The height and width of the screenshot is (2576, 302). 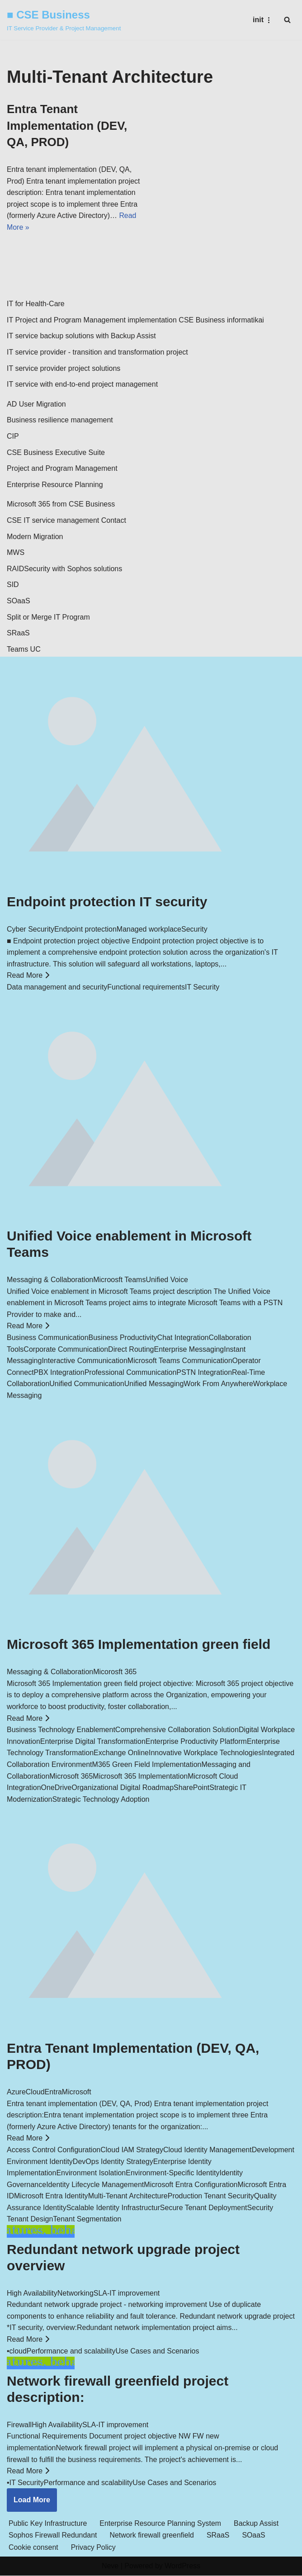 I want to click on Messaging & Collaboration, so click(x=50, y=1280).